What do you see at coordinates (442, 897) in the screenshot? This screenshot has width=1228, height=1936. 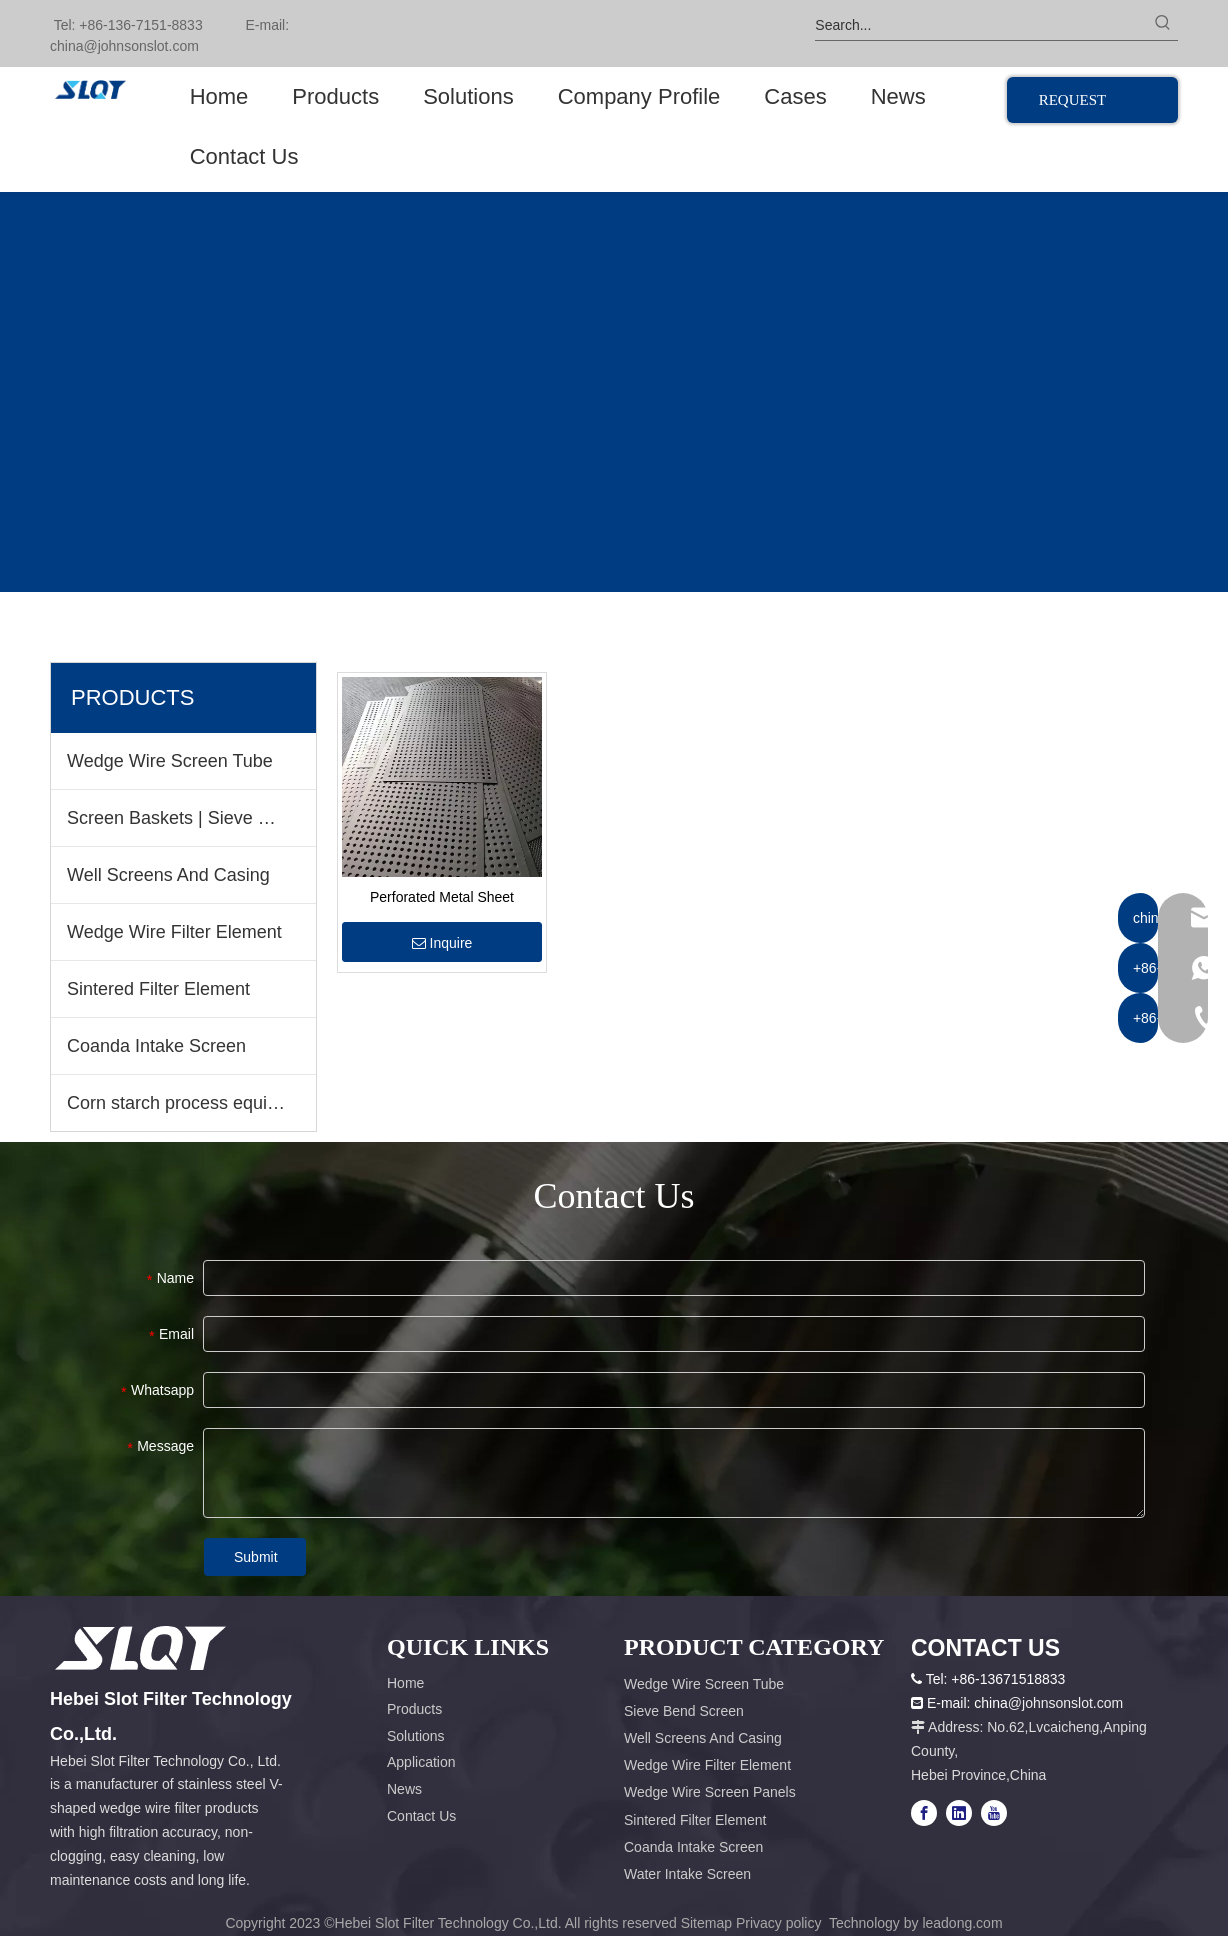 I see `Perforated Metal Sheet` at bounding box center [442, 897].